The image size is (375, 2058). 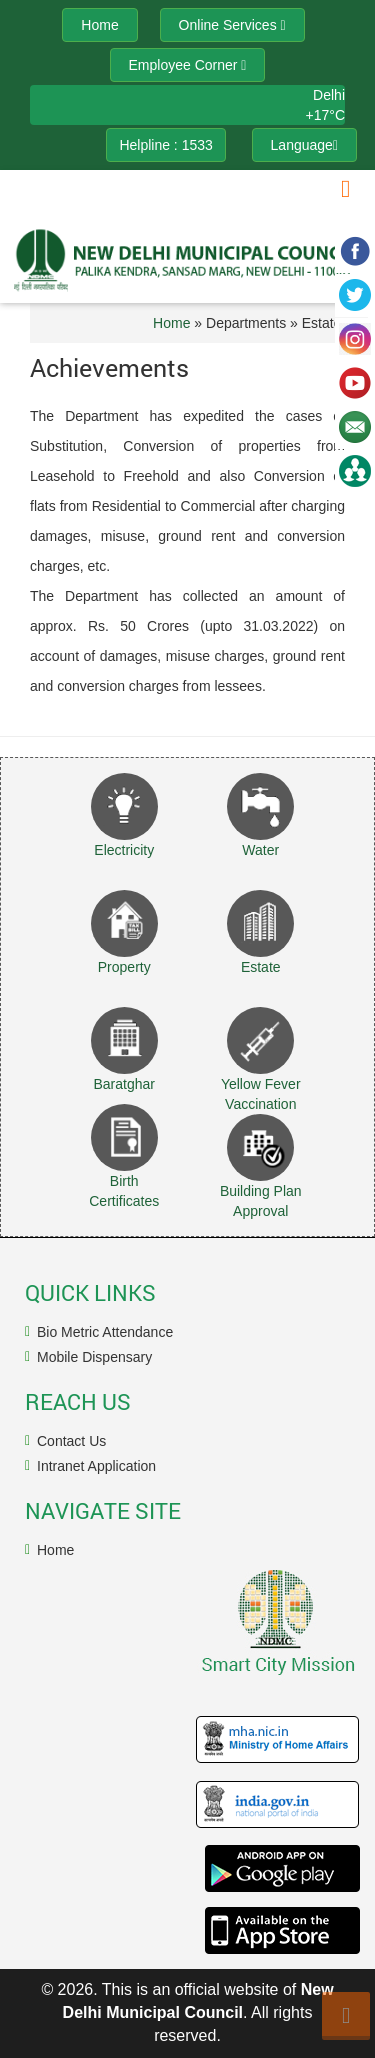 What do you see at coordinates (94, 1357) in the screenshot?
I see `Mobile Dispensary` at bounding box center [94, 1357].